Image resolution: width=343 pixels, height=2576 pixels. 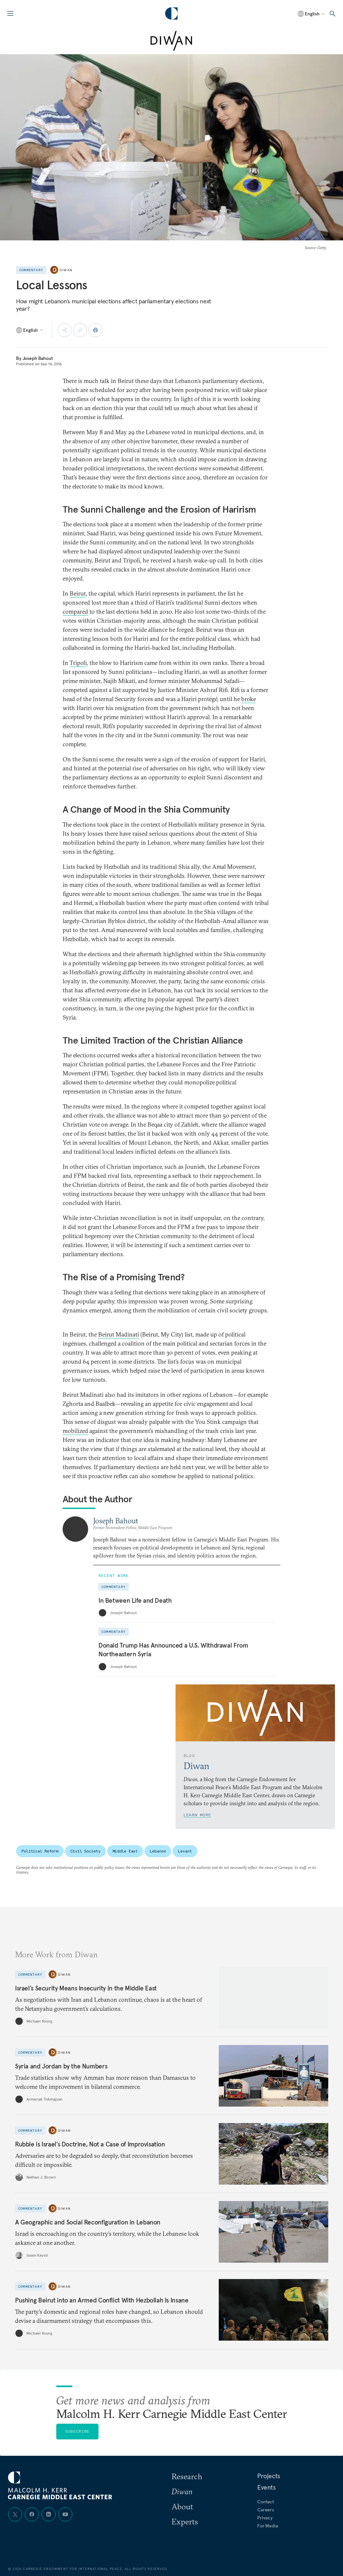 What do you see at coordinates (265, 2502) in the screenshot?
I see `Contact` at bounding box center [265, 2502].